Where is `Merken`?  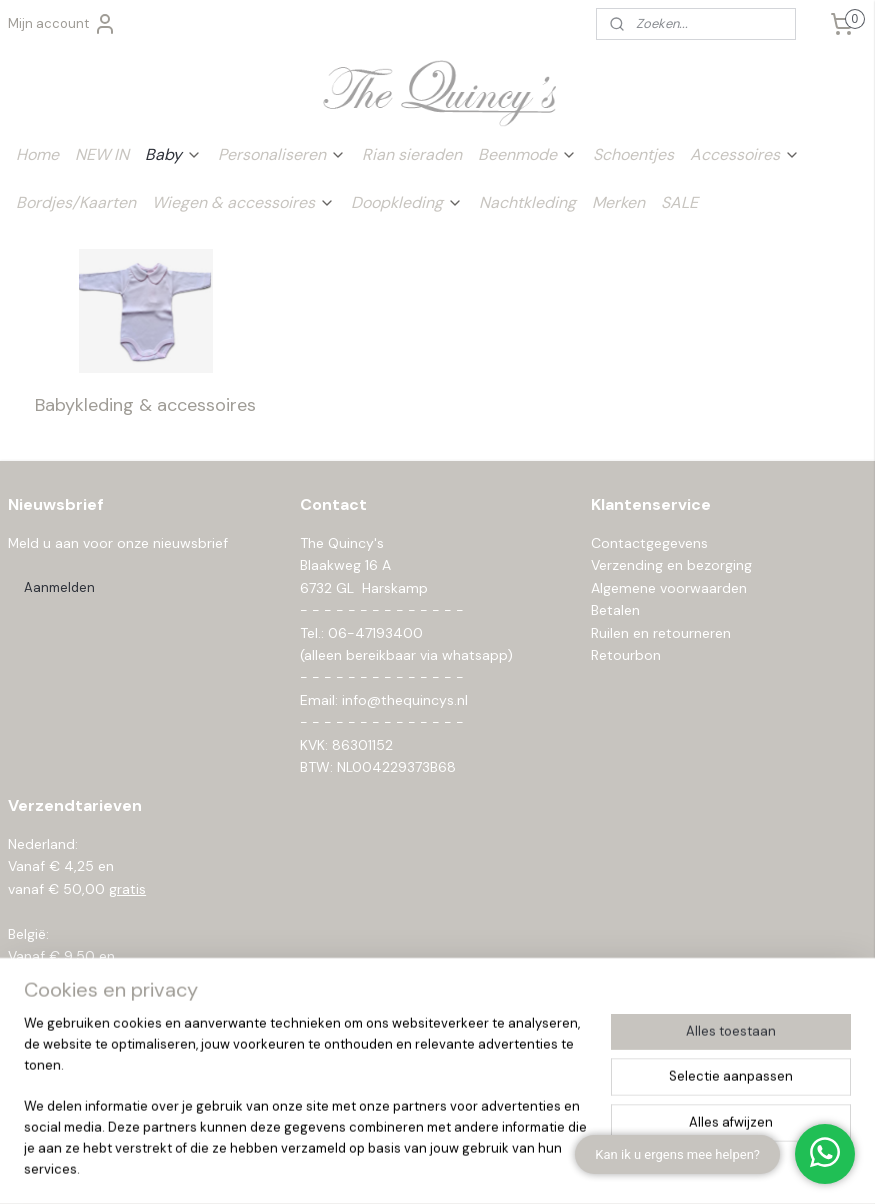
Merken is located at coordinates (618, 202).